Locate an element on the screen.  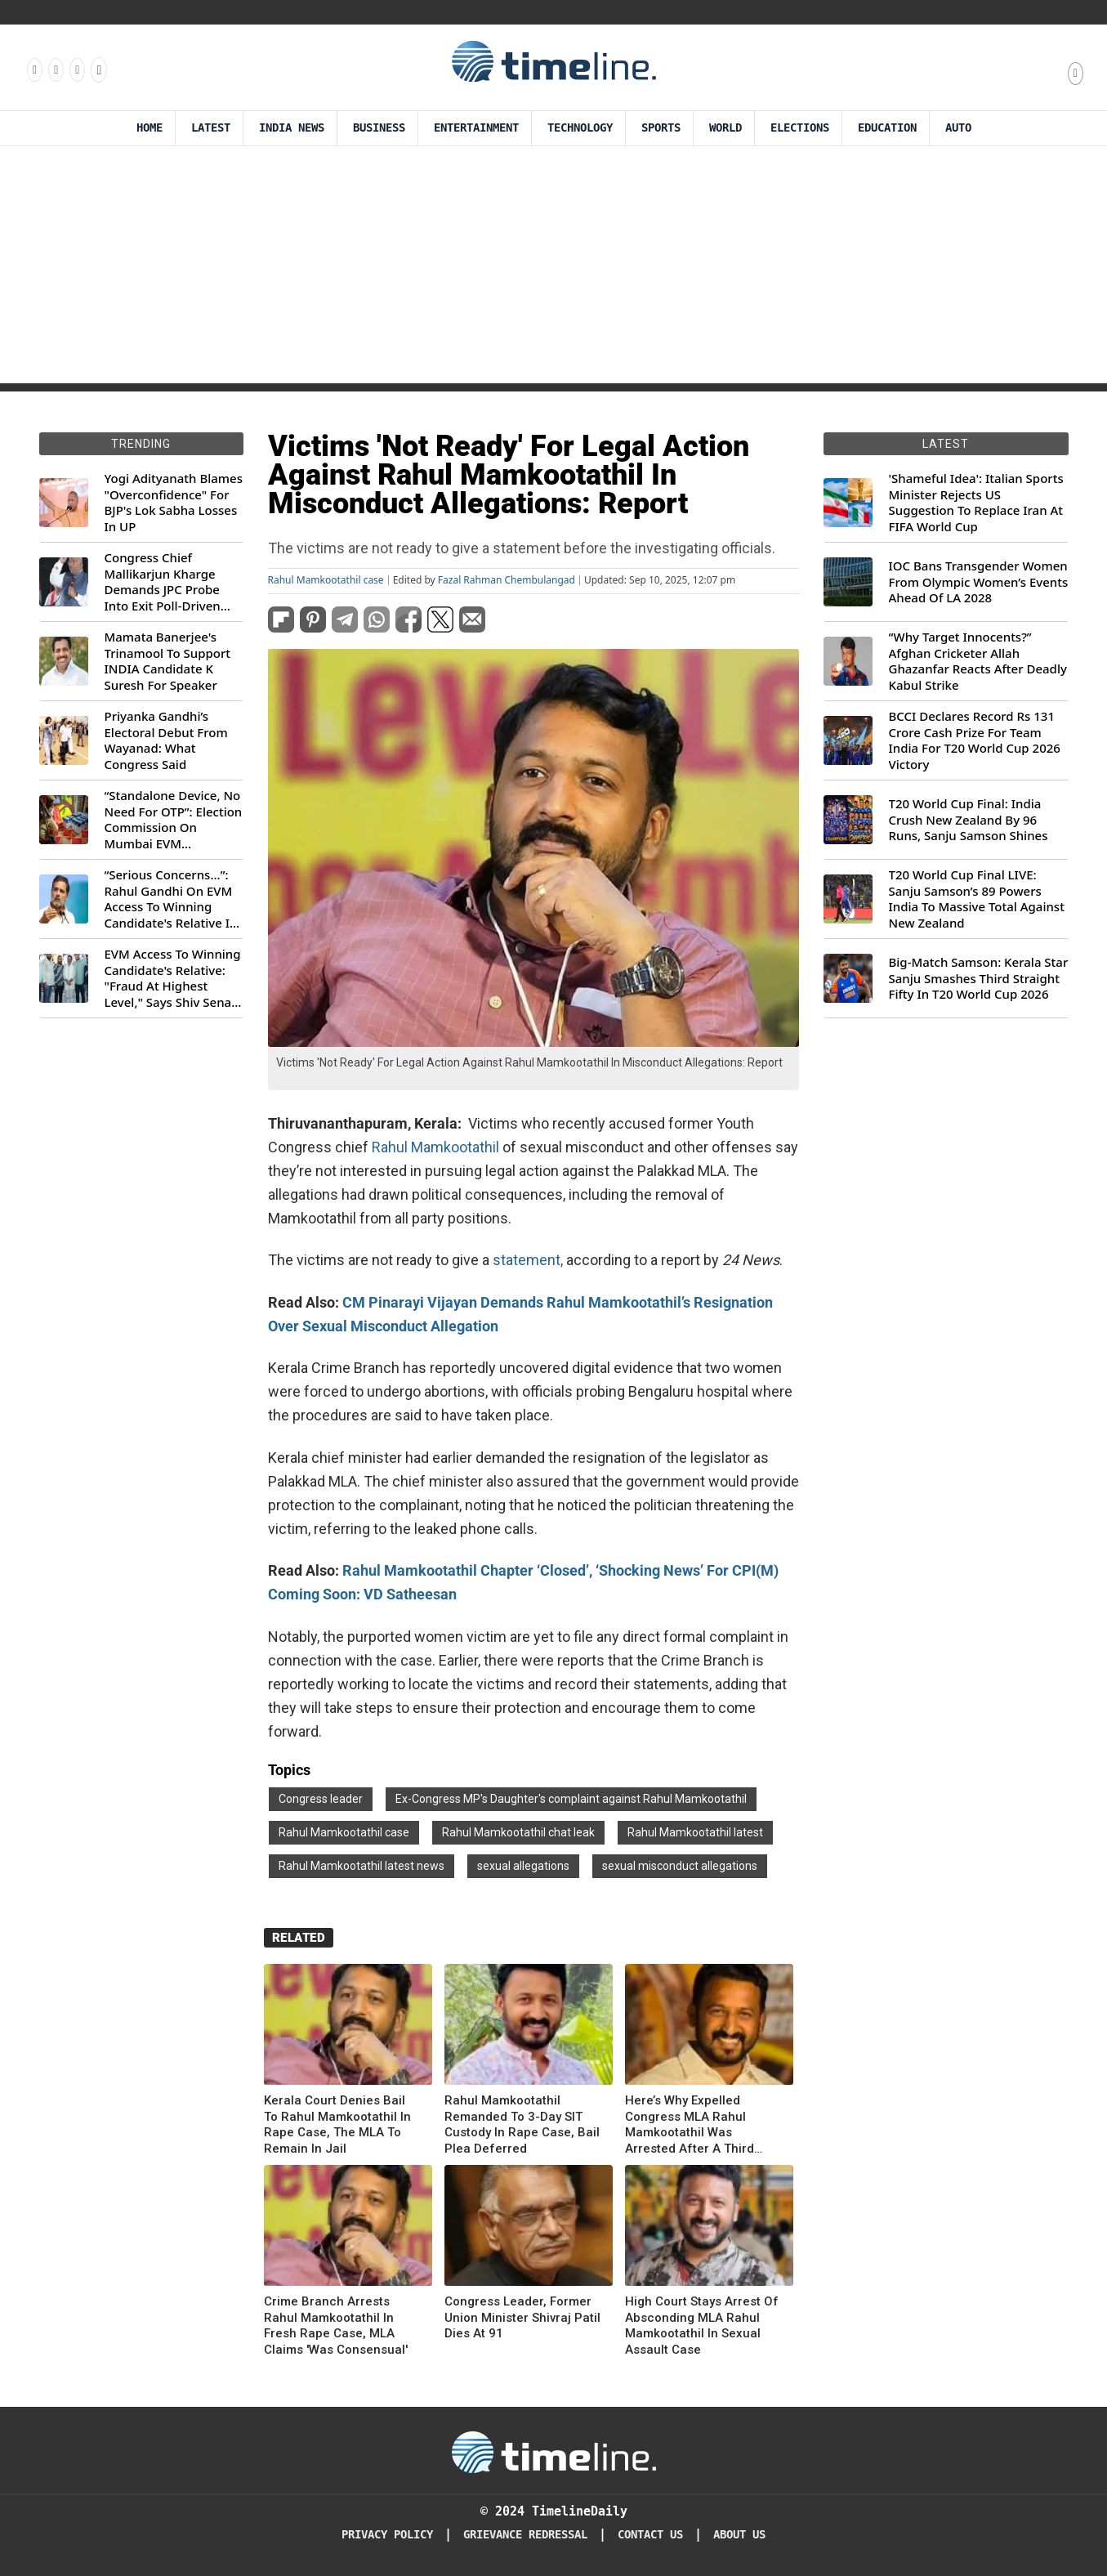
Here’s Why Expelled Congress MLA Rahul Mamkootathil Was Arrested After A Third Rape Complaint is located at coordinates (689, 2125).